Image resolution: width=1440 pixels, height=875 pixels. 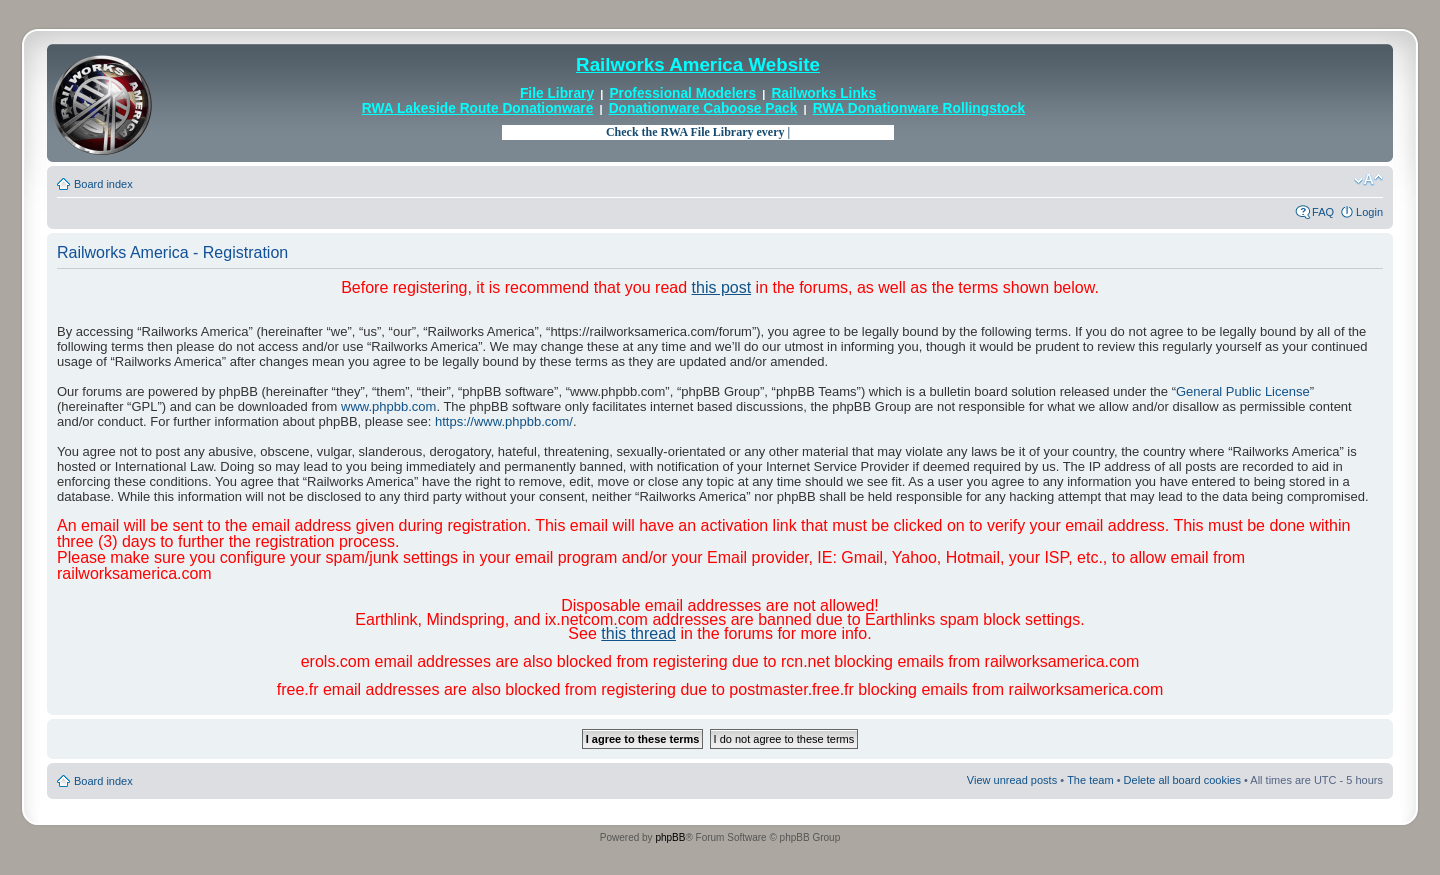 I want to click on Delete all board cookies, so click(x=1182, y=780).